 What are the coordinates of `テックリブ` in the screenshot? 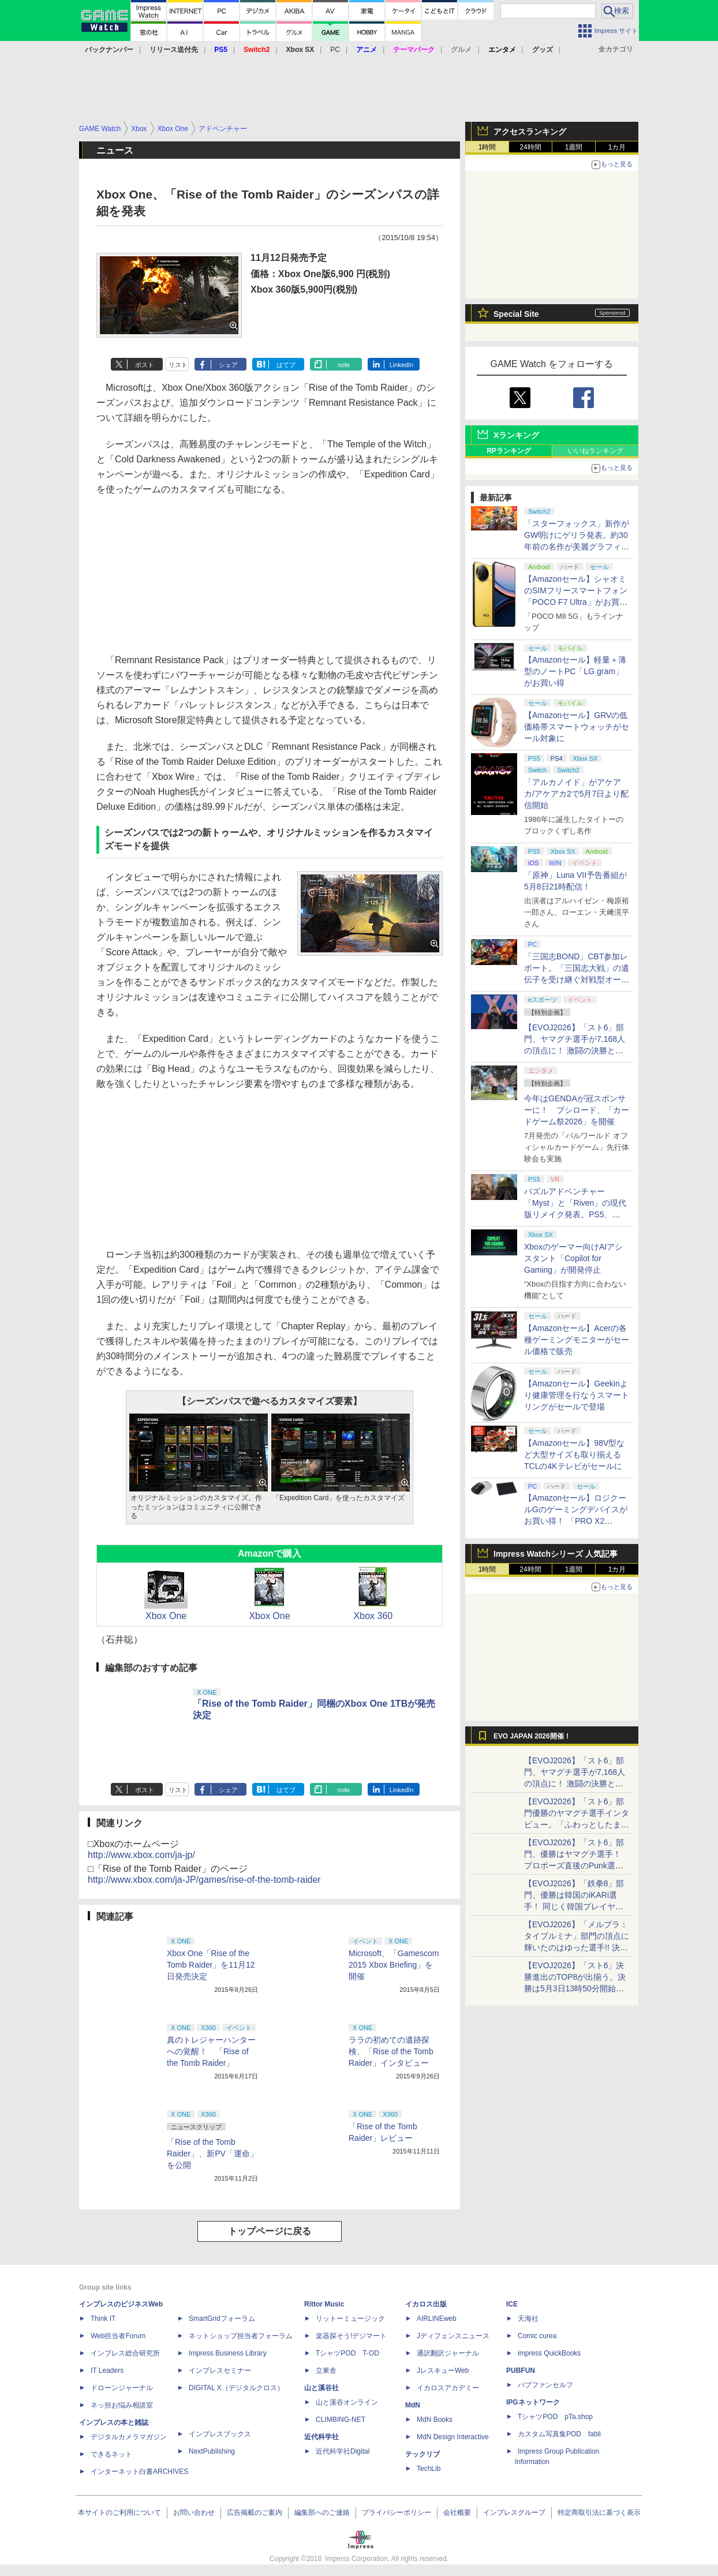 It's located at (422, 2454).